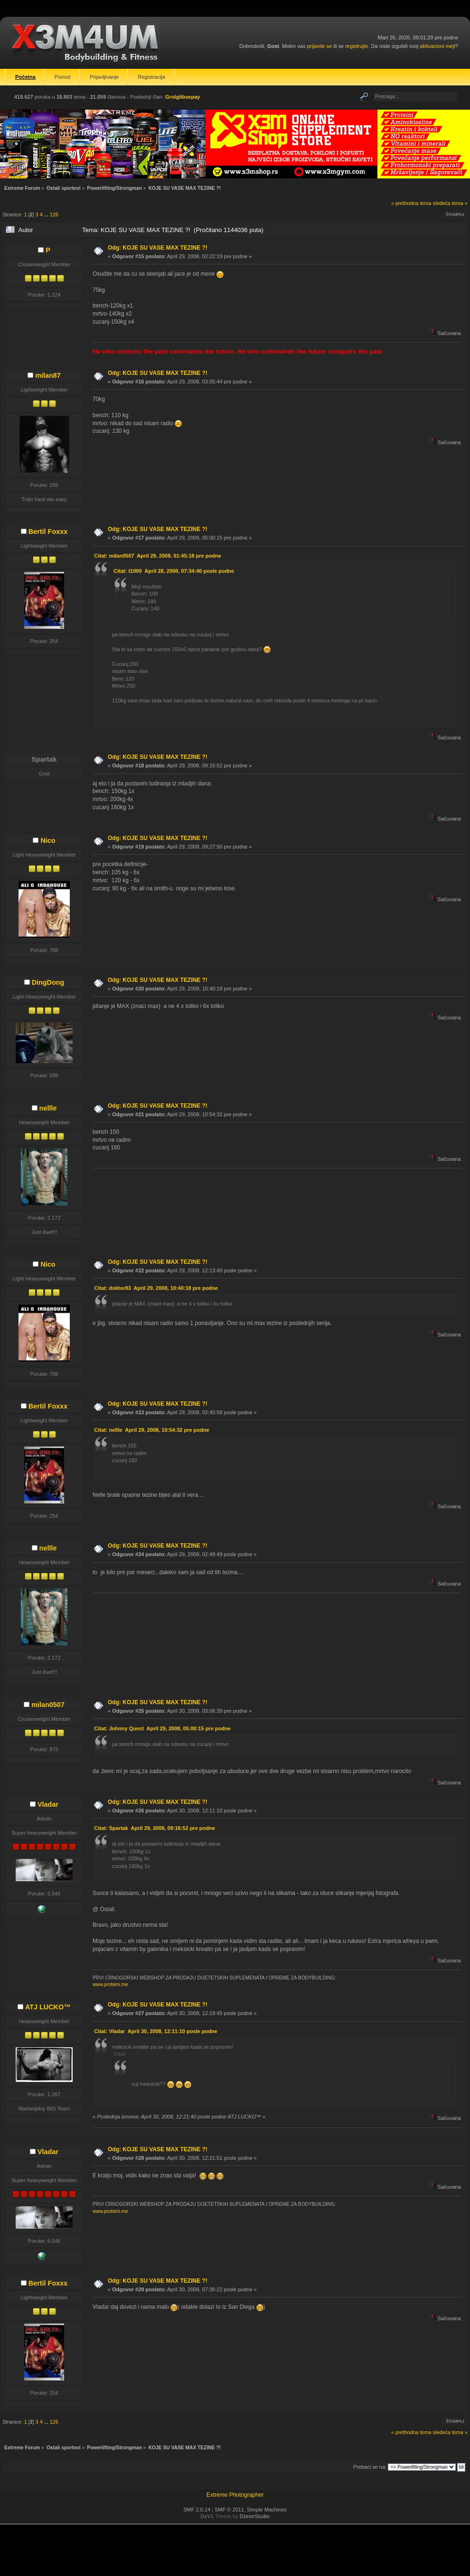 The image size is (470, 2576). What do you see at coordinates (255, 2516) in the screenshot?
I see `DzinerStudio` at bounding box center [255, 2516].